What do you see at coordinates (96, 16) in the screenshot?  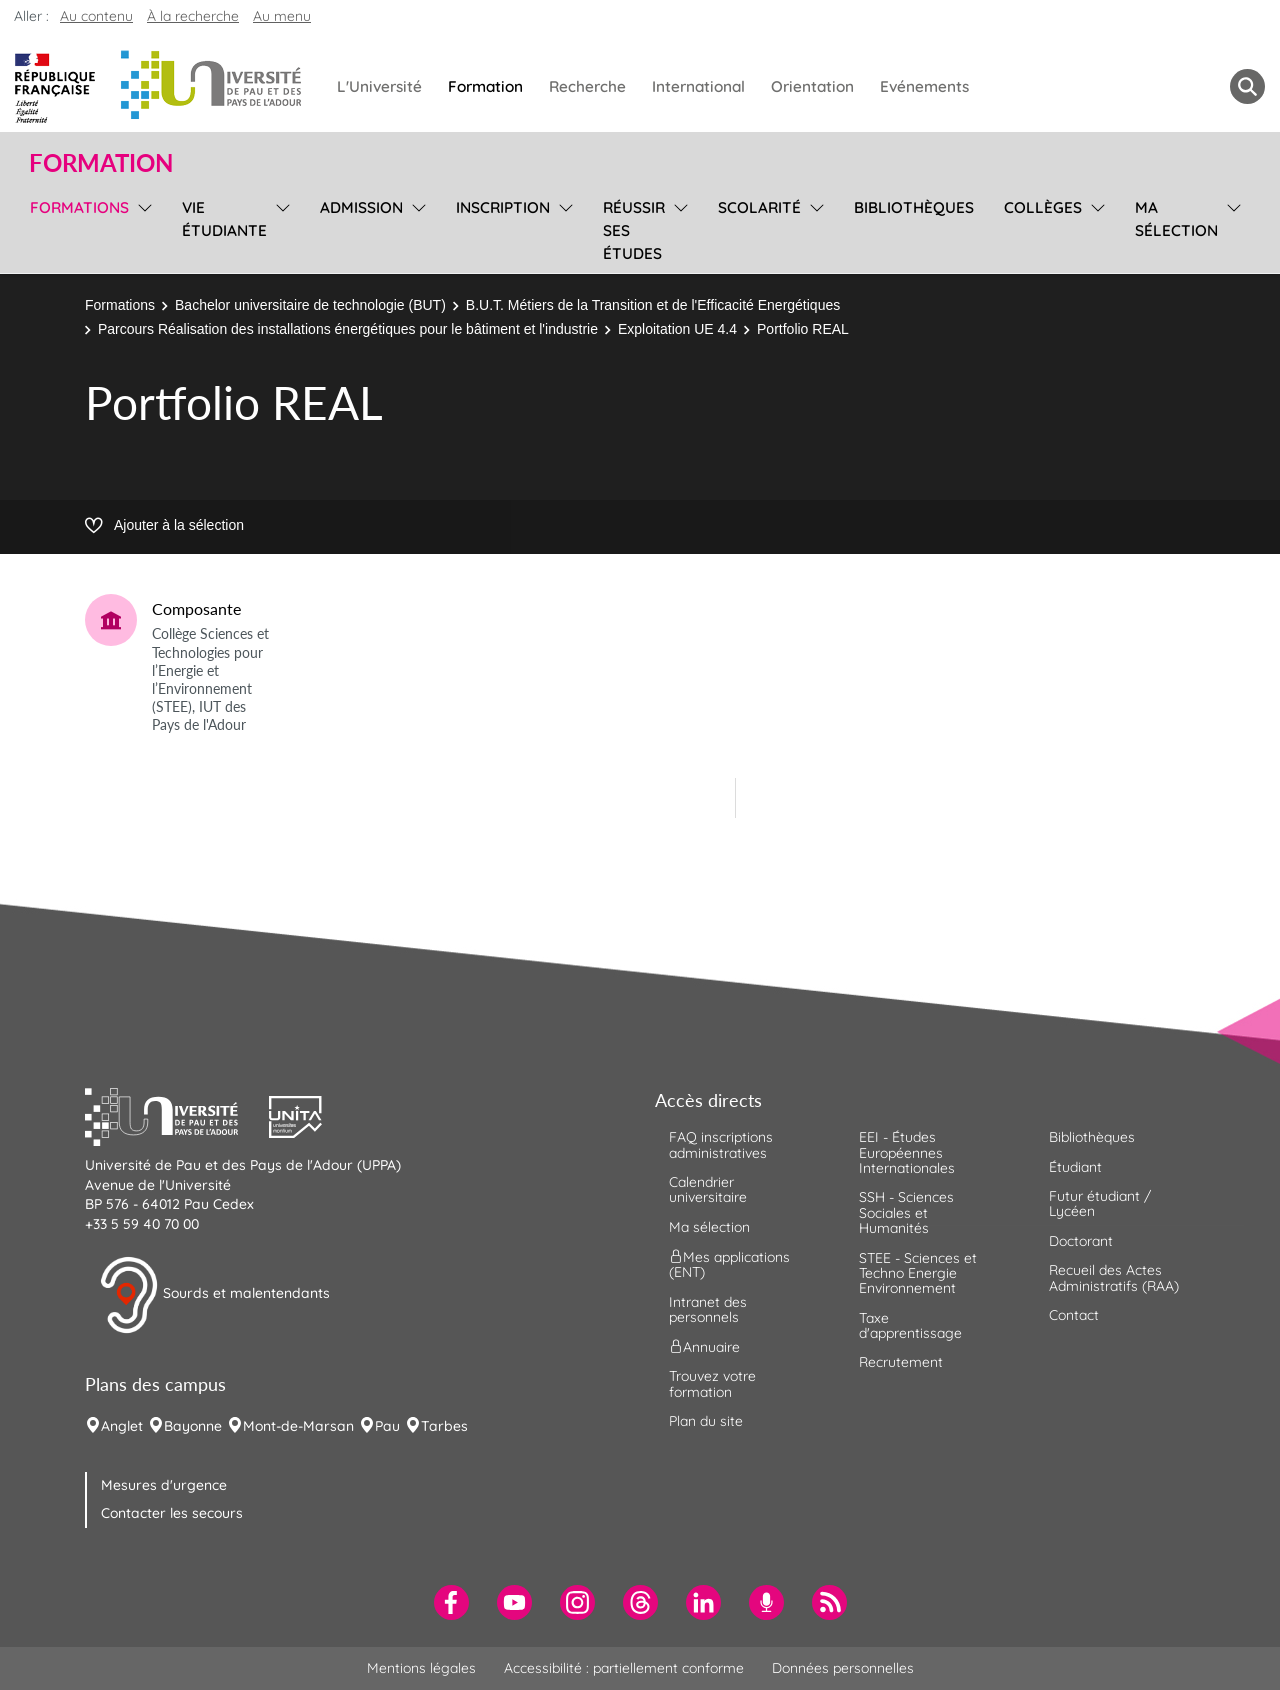 I see `Au contenu` at bounding box center [96, 16].